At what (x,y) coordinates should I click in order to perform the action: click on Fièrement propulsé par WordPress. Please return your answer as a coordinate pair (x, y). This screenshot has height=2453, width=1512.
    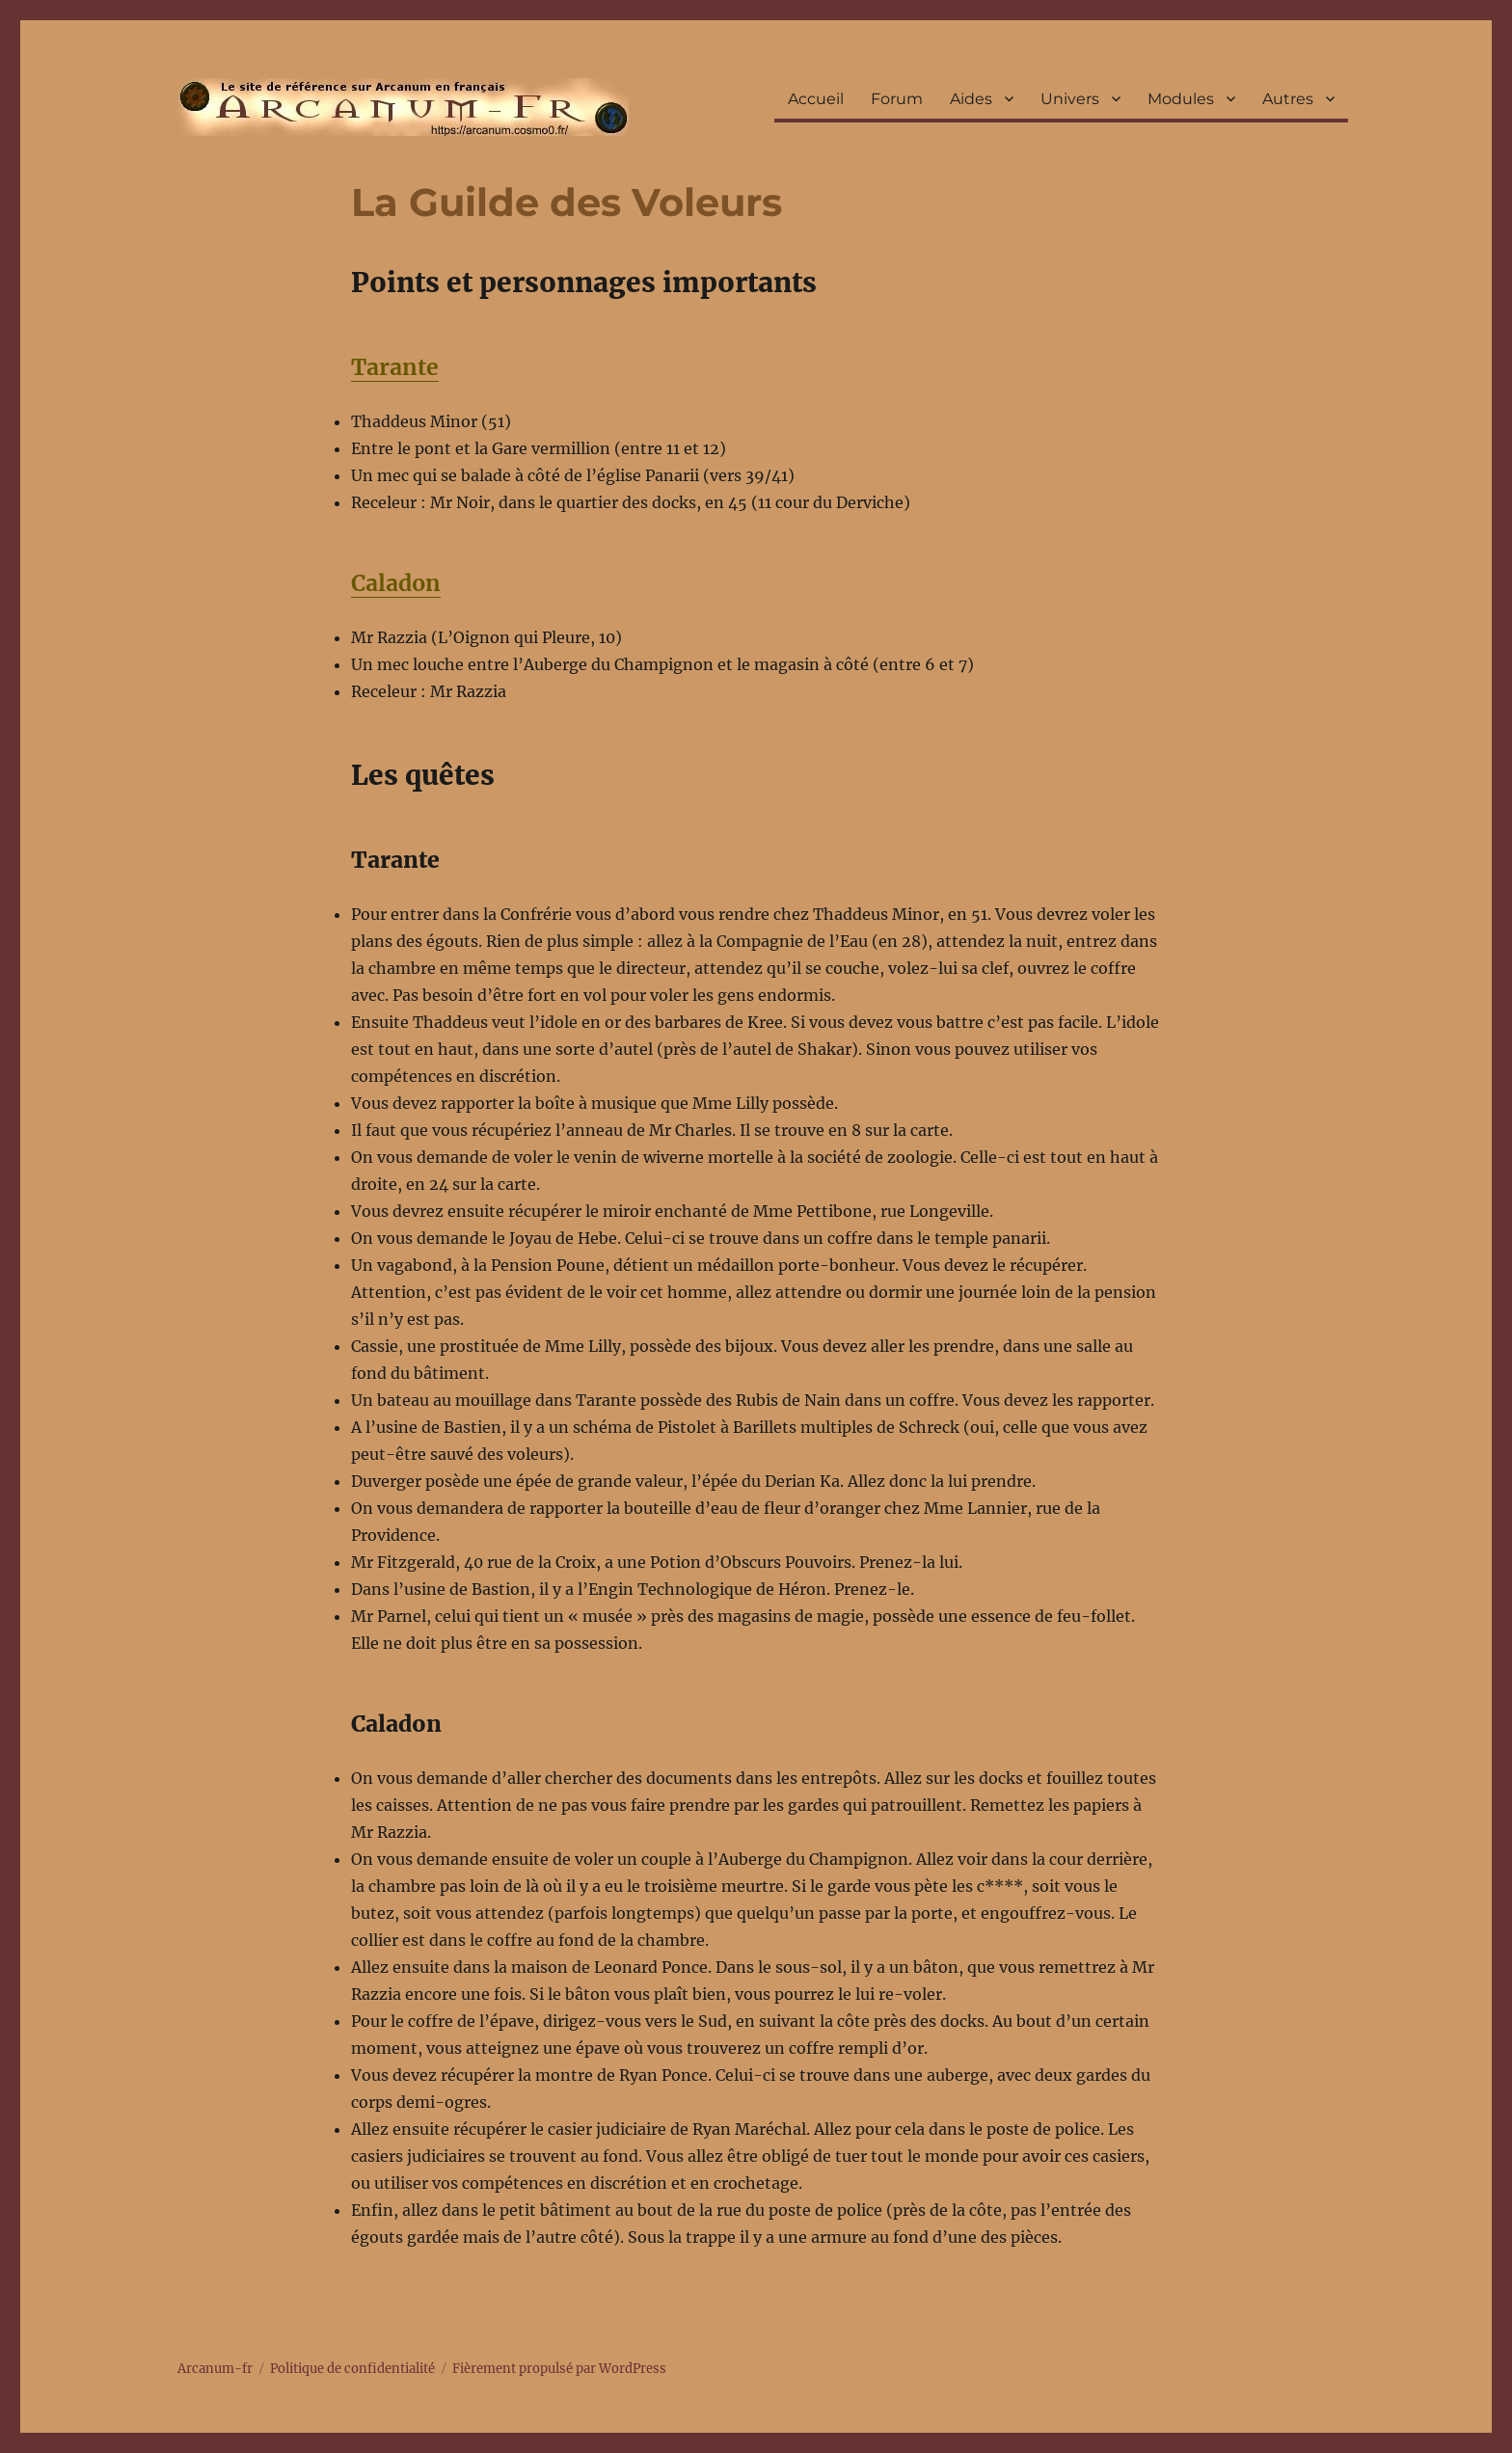
    Looking at the image, I should click on (559, 2368).